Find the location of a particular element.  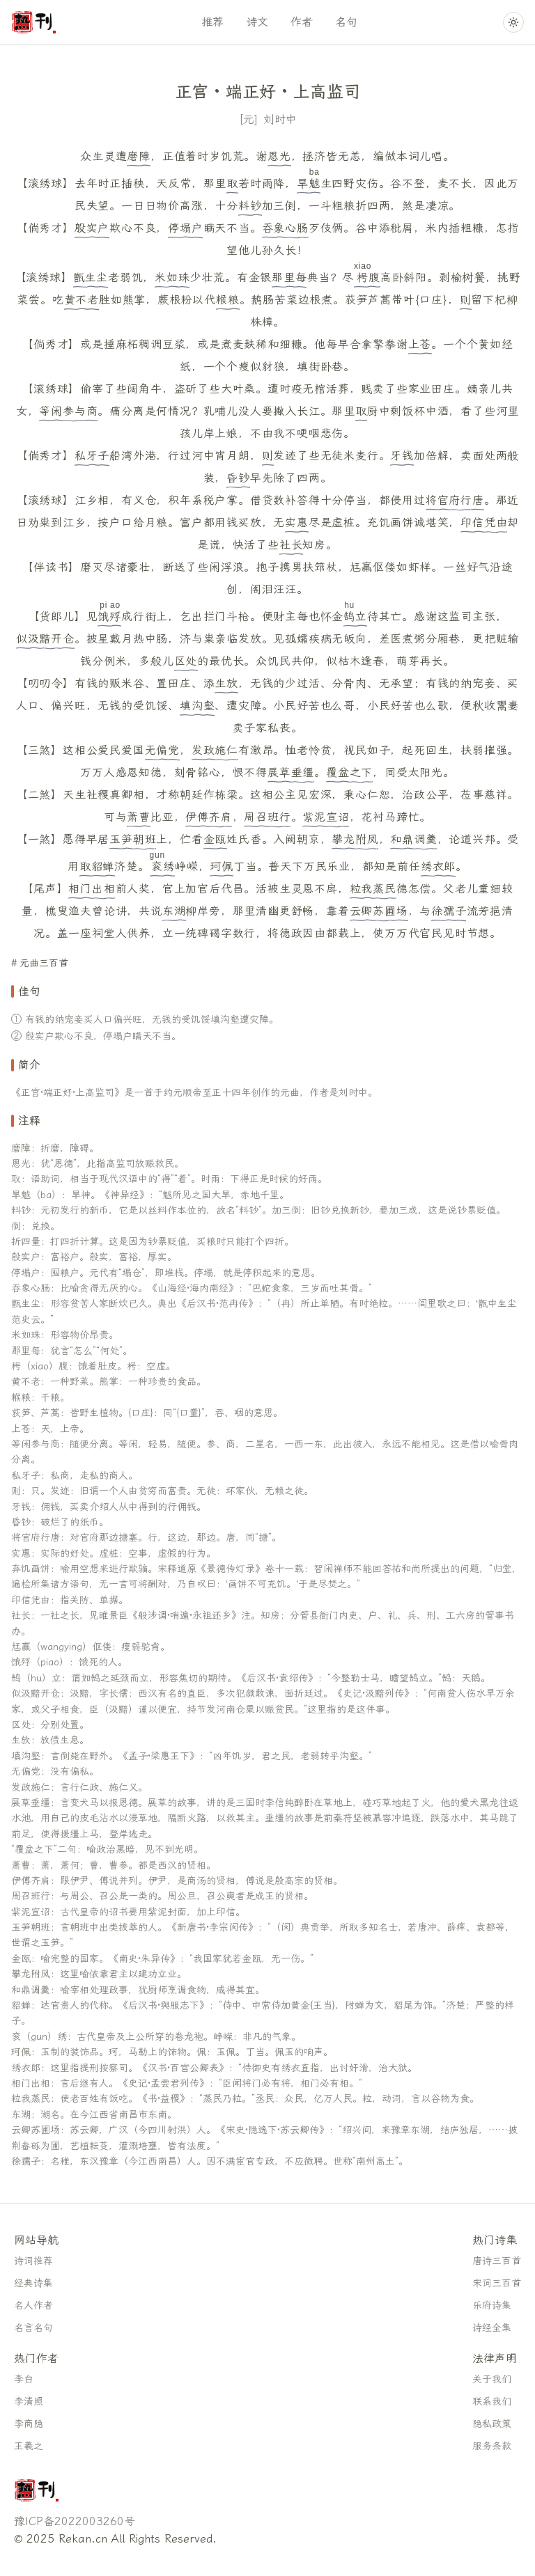

元曲三百首 is located at coordinates (44, 963).